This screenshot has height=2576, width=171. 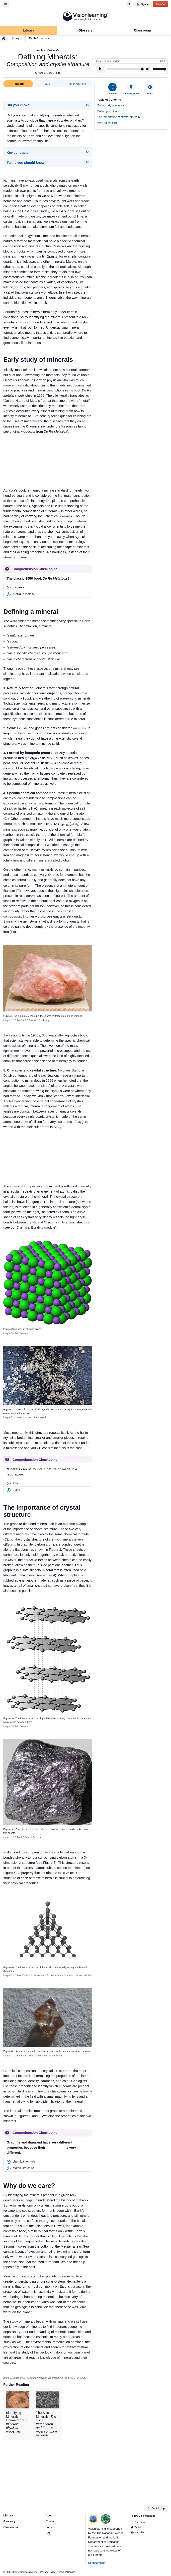 I want to click on Teach with this, so click(x=77, y=83).